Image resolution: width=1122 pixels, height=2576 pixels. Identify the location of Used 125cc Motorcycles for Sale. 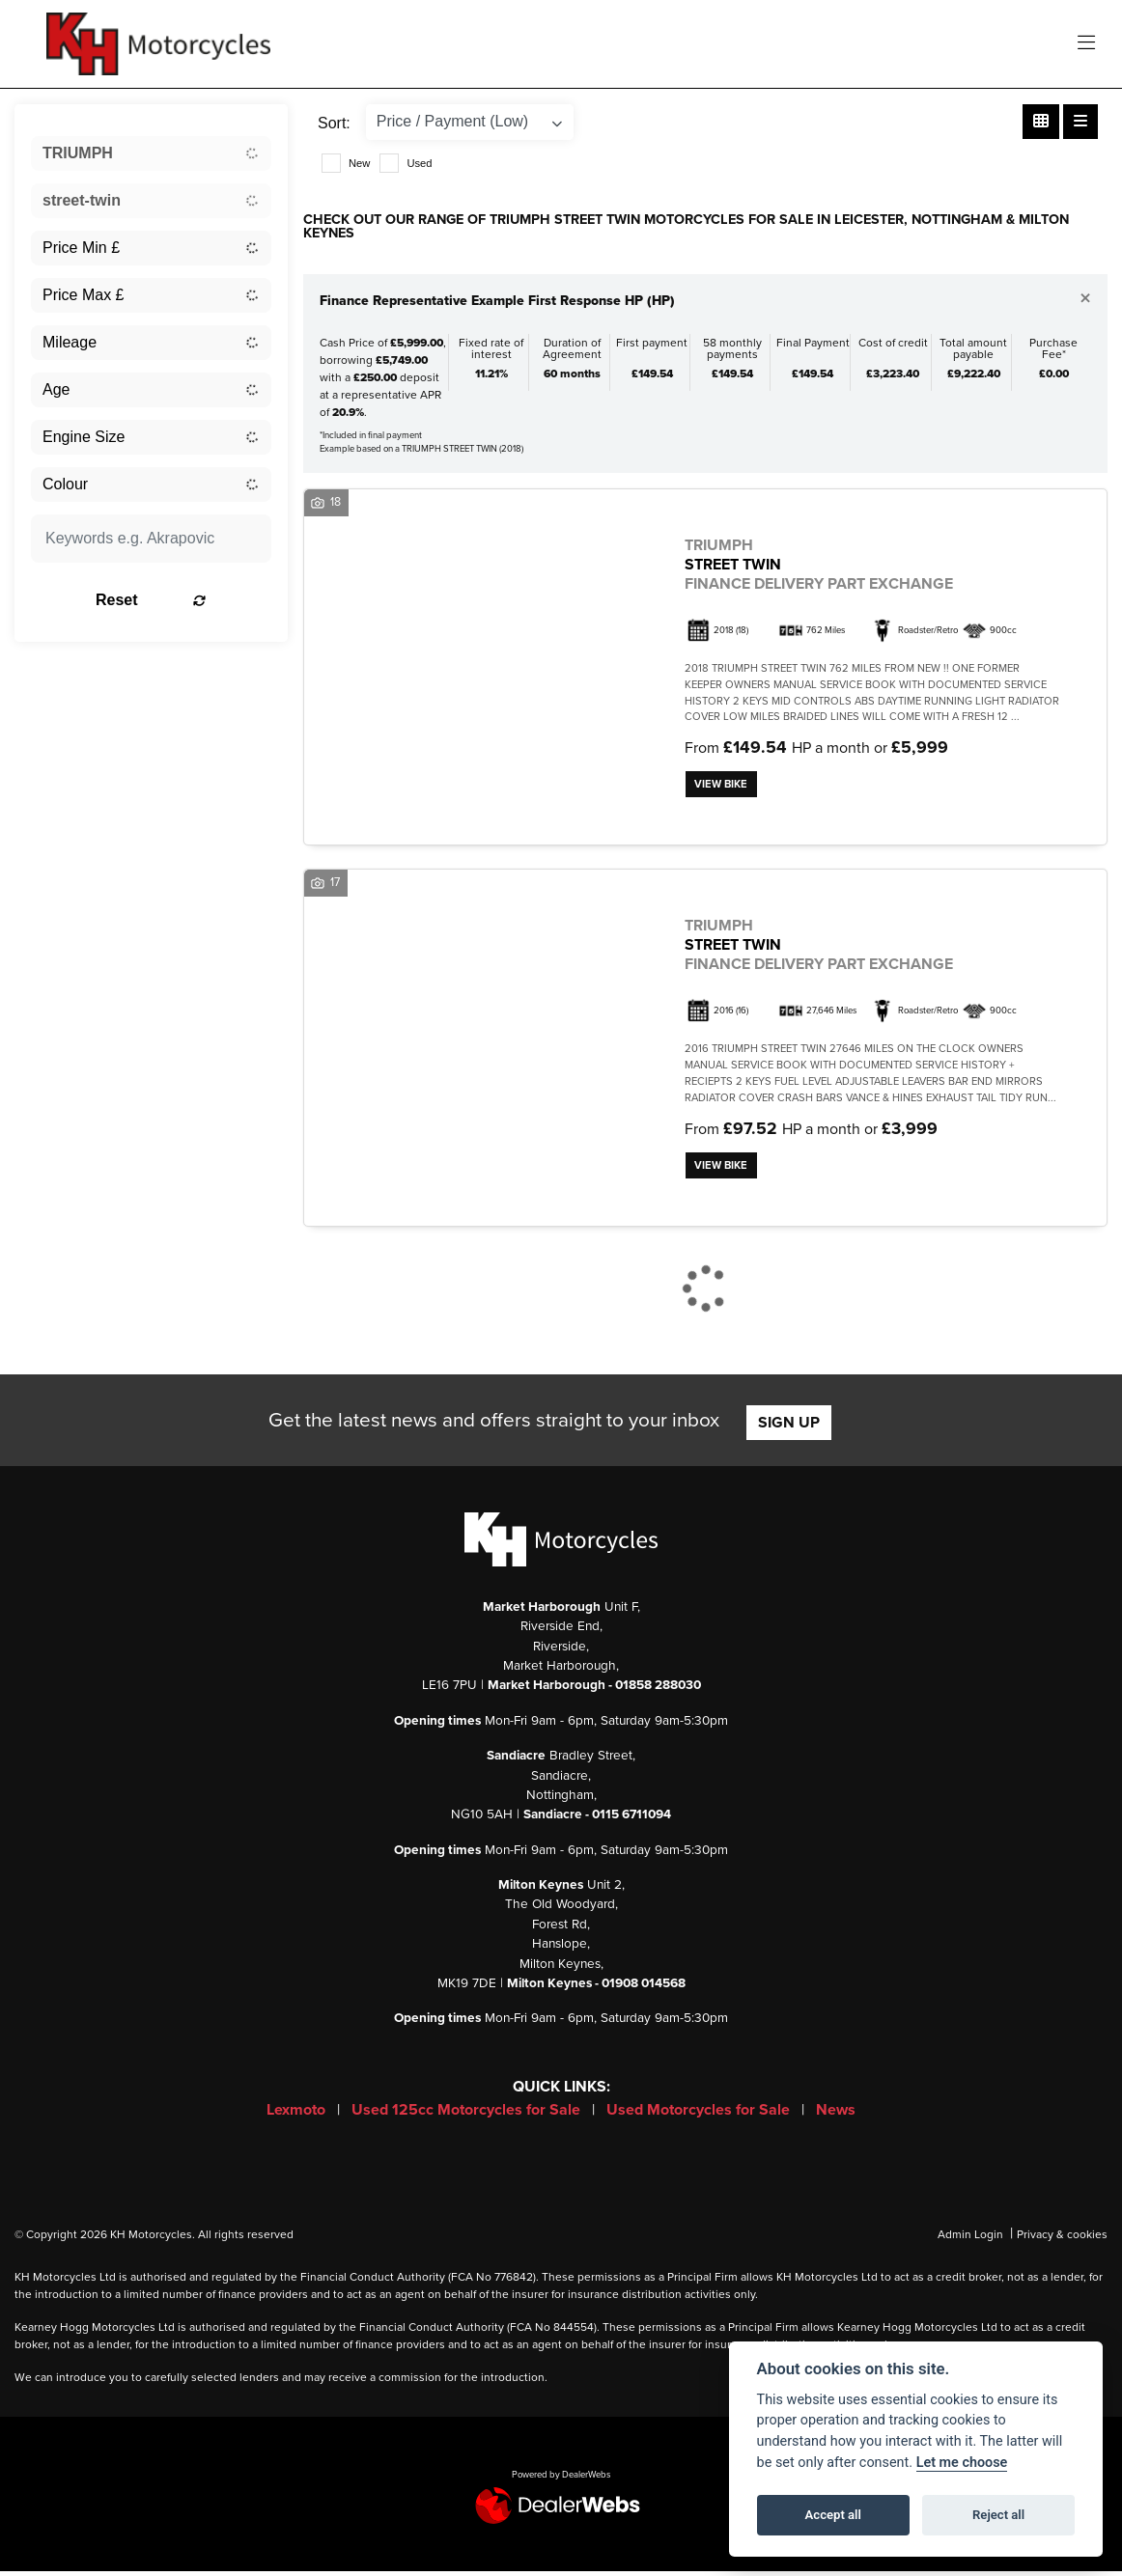
(467, 2114).